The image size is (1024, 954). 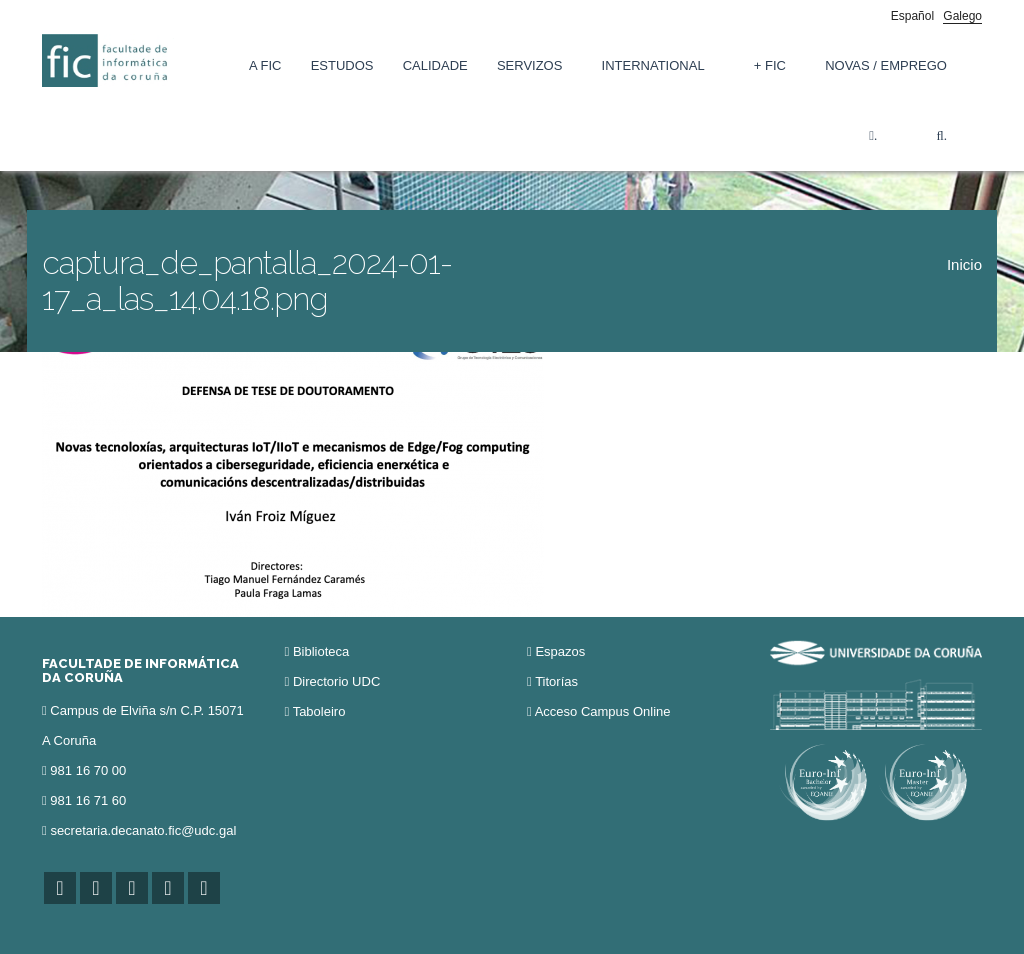 I want to click on Taboleiro, so click(x=319, y=711).